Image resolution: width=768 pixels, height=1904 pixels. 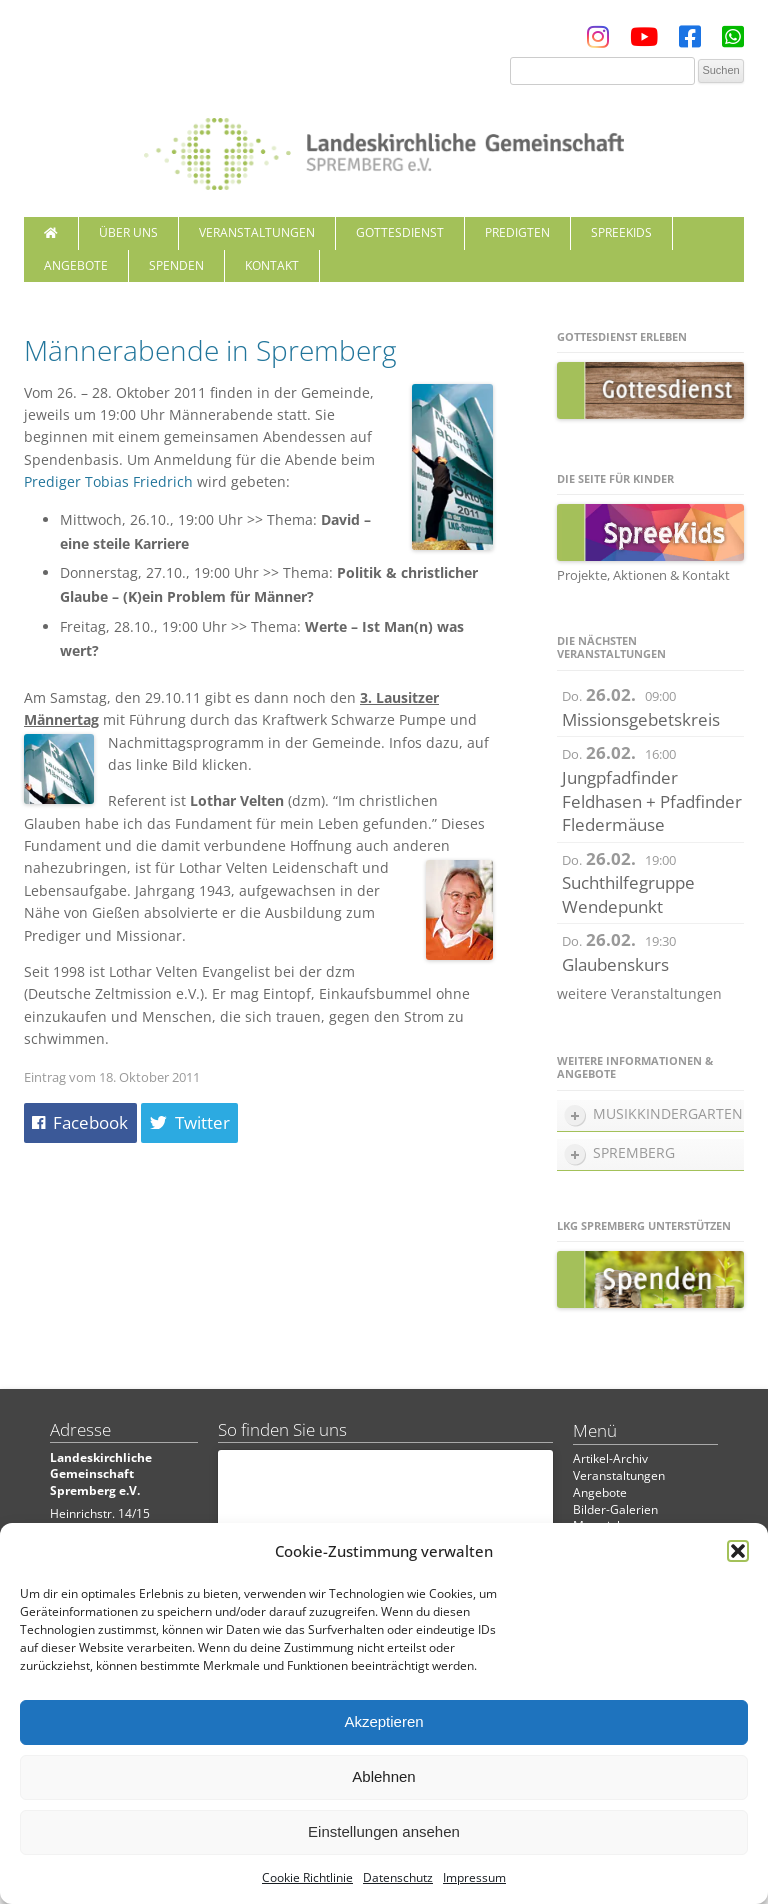 What do you see at coordinates (738, 1551) in the screenshot?
I see `[button]` at bounding box center [738, 1551].